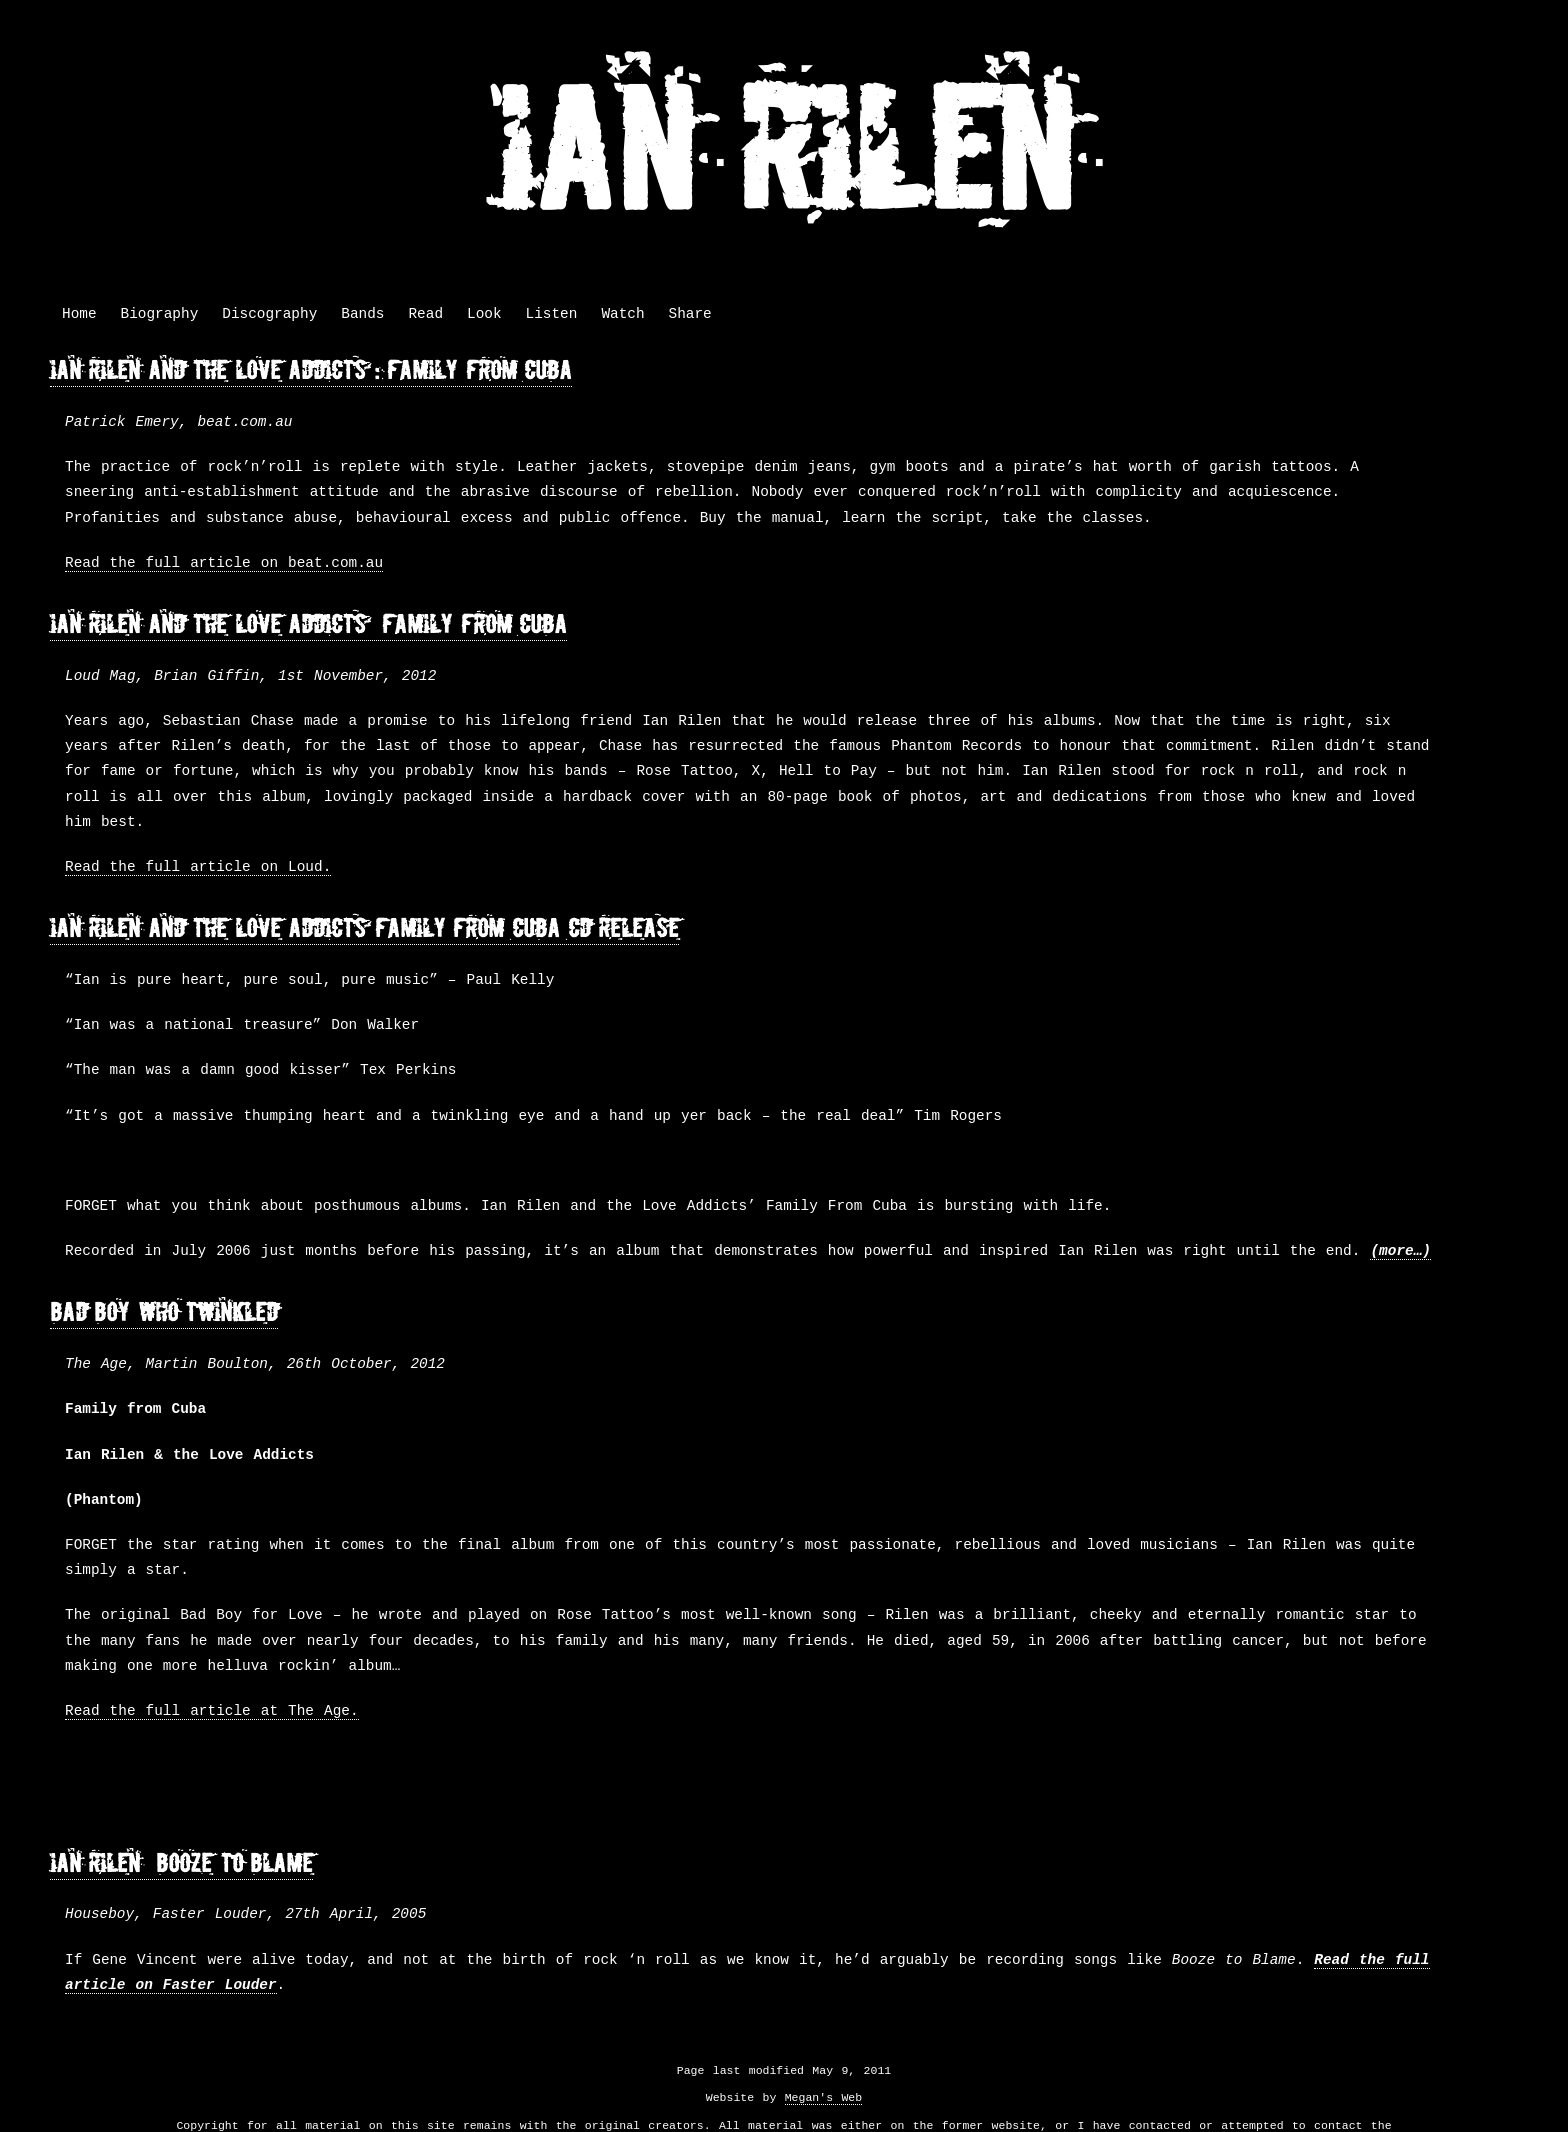 Image resolution: width=1568 pixels, height=2132 pixels. What do you see at coordinates (425, 314) in the screenshot?
I see `Read` at bounding box center [425, 314].